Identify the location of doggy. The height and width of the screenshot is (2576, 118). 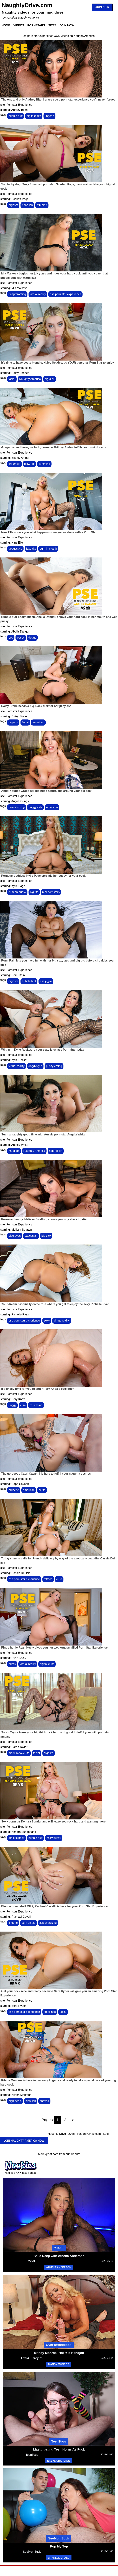
(32, 637).